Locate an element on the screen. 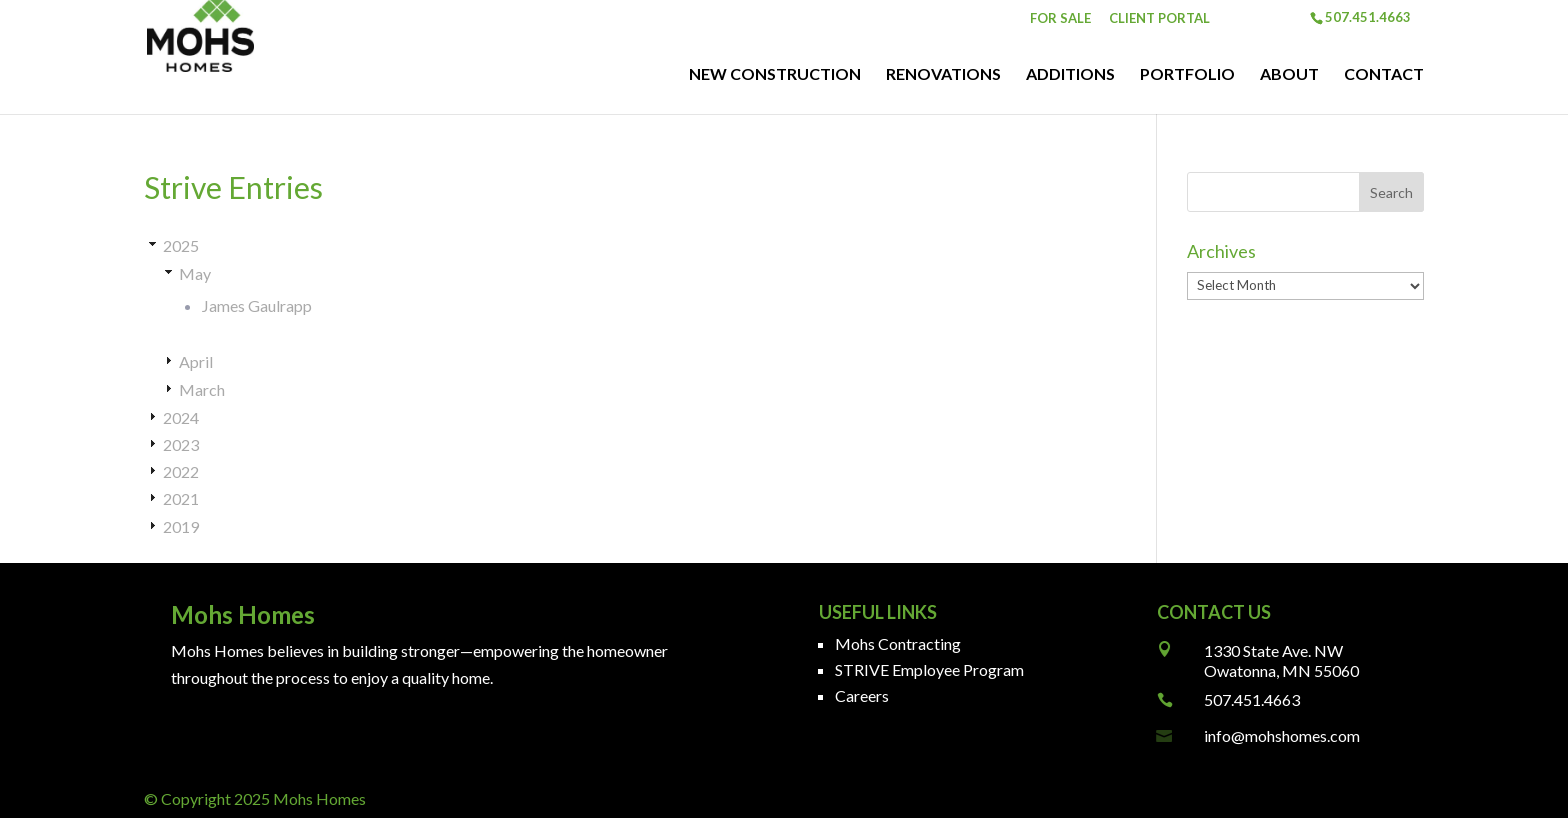 The image size is (1568, 818). About is located at coordinates (1289, 75).